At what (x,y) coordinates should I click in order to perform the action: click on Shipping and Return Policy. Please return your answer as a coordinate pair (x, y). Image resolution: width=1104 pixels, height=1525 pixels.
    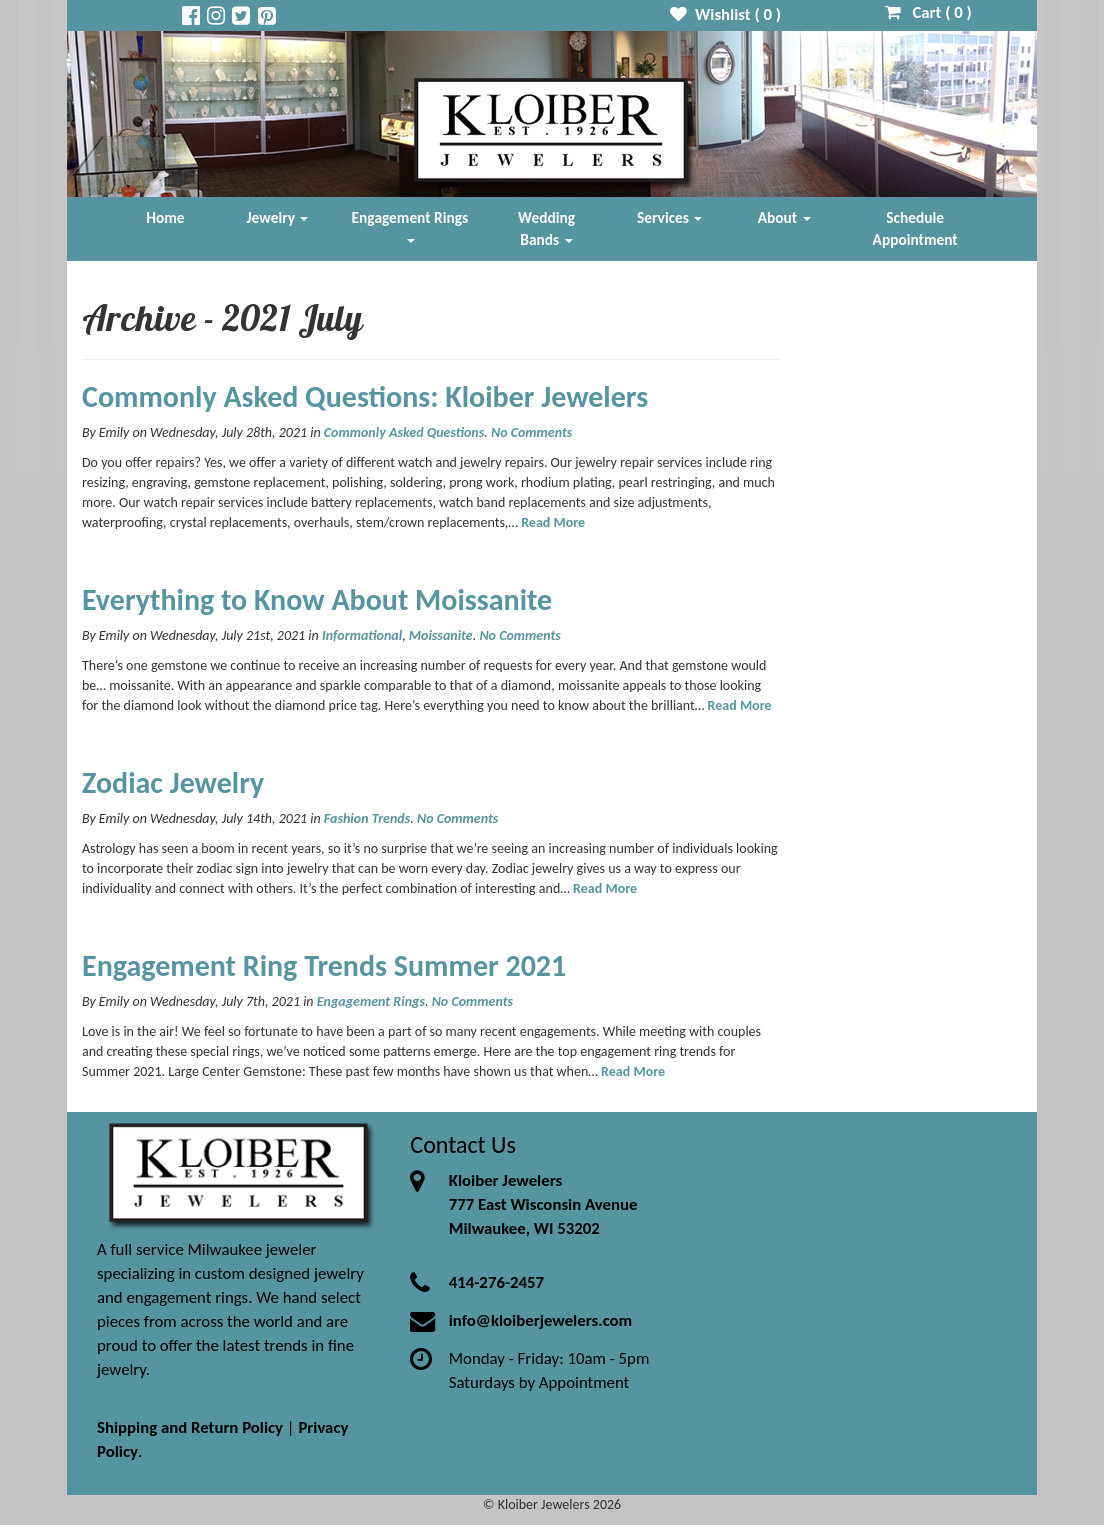
    Looking at the image, I should click on (190, 1427).